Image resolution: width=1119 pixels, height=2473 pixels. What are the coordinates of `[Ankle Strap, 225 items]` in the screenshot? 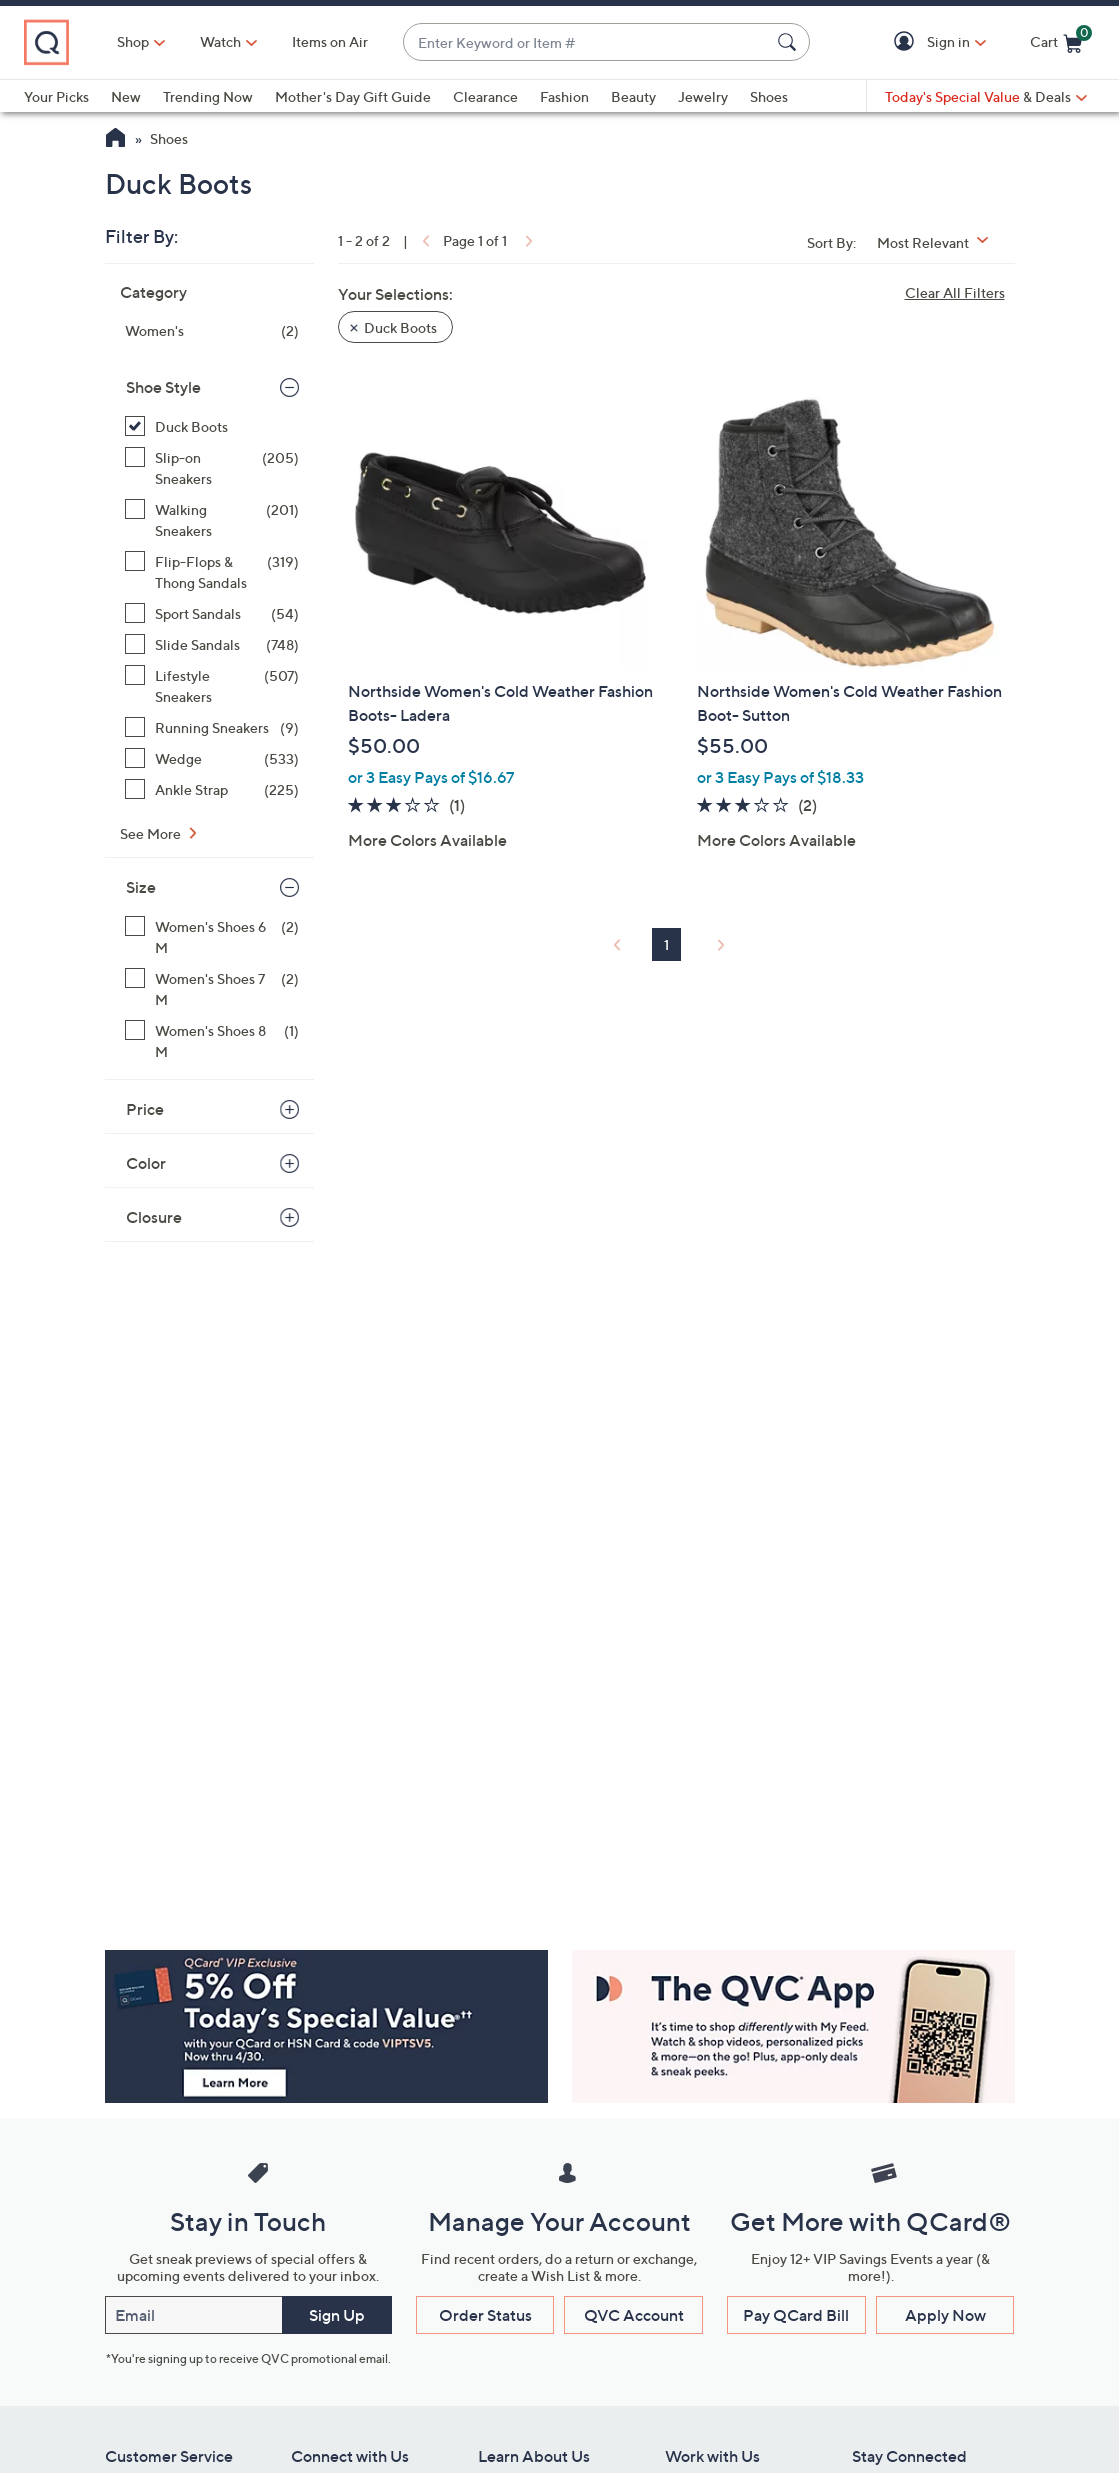 It's located at (212, 789).